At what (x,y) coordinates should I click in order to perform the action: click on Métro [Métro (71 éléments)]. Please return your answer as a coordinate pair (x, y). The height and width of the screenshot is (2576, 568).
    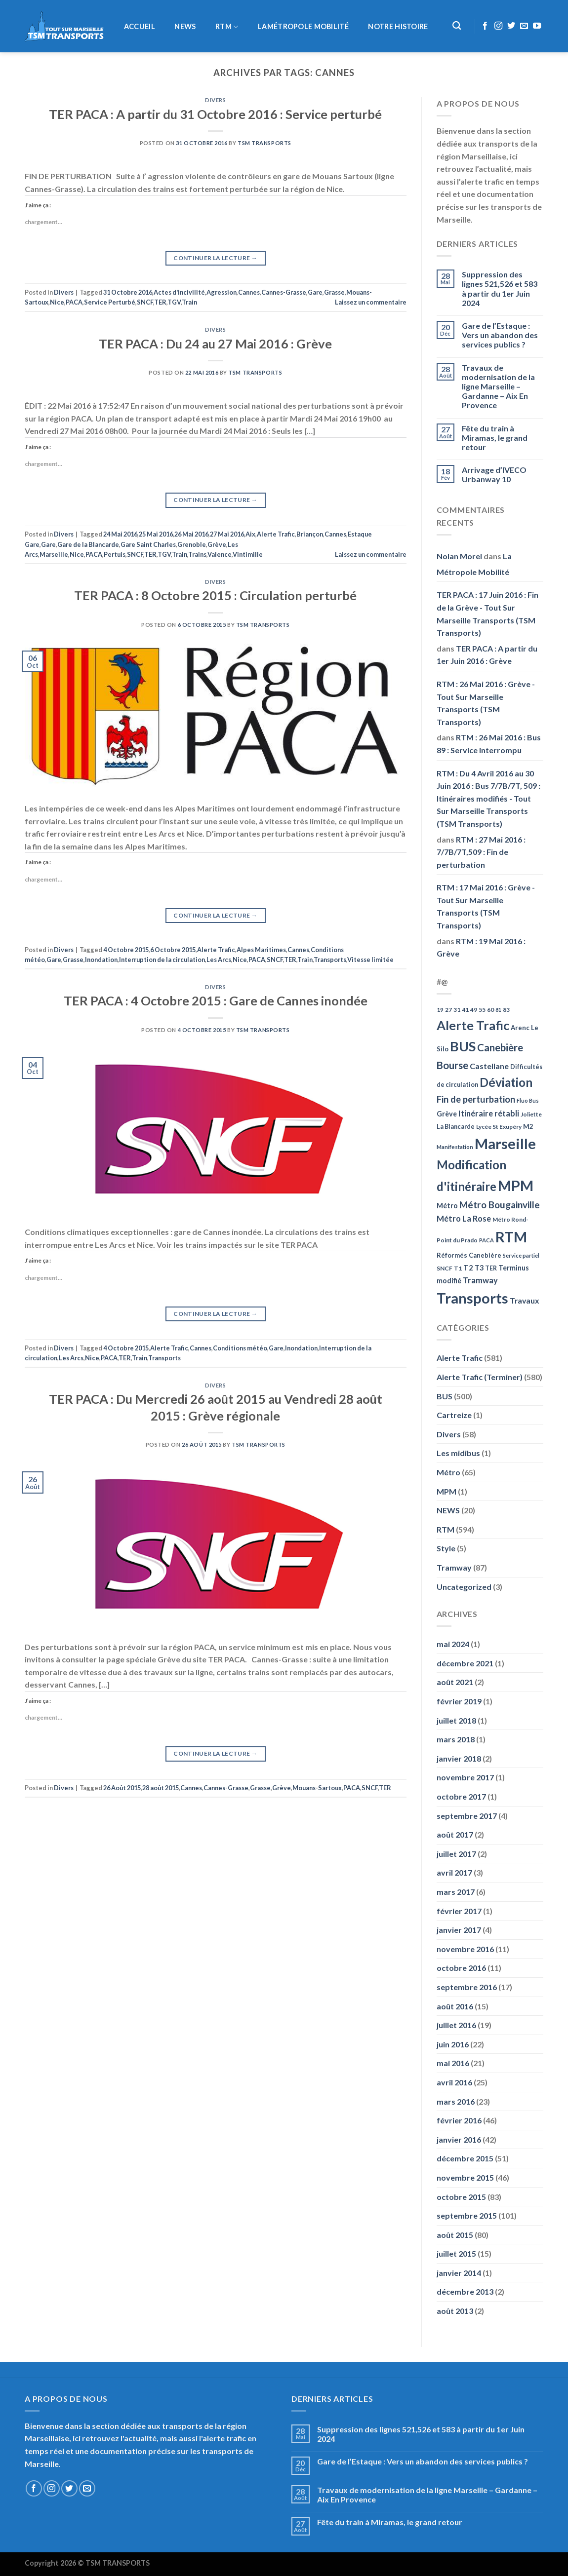
    Looking at the image, I should click on (447, 1205).